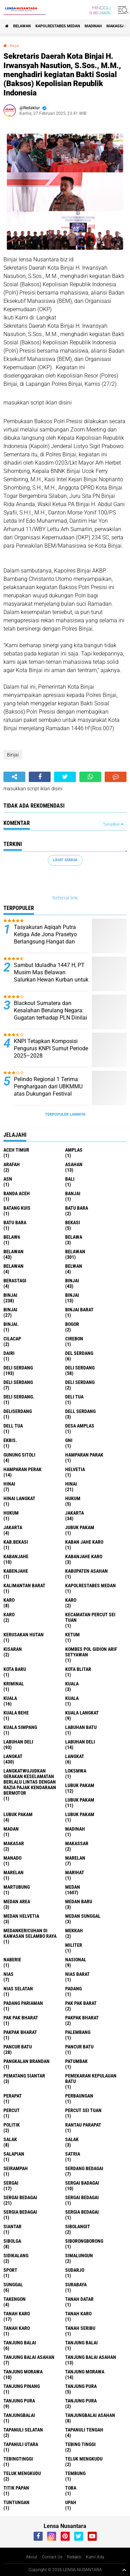  What do you see at coordinates (23, 2371) in the screenshot?
I see `tanjung morawa` at bounding box center [23, 2371].